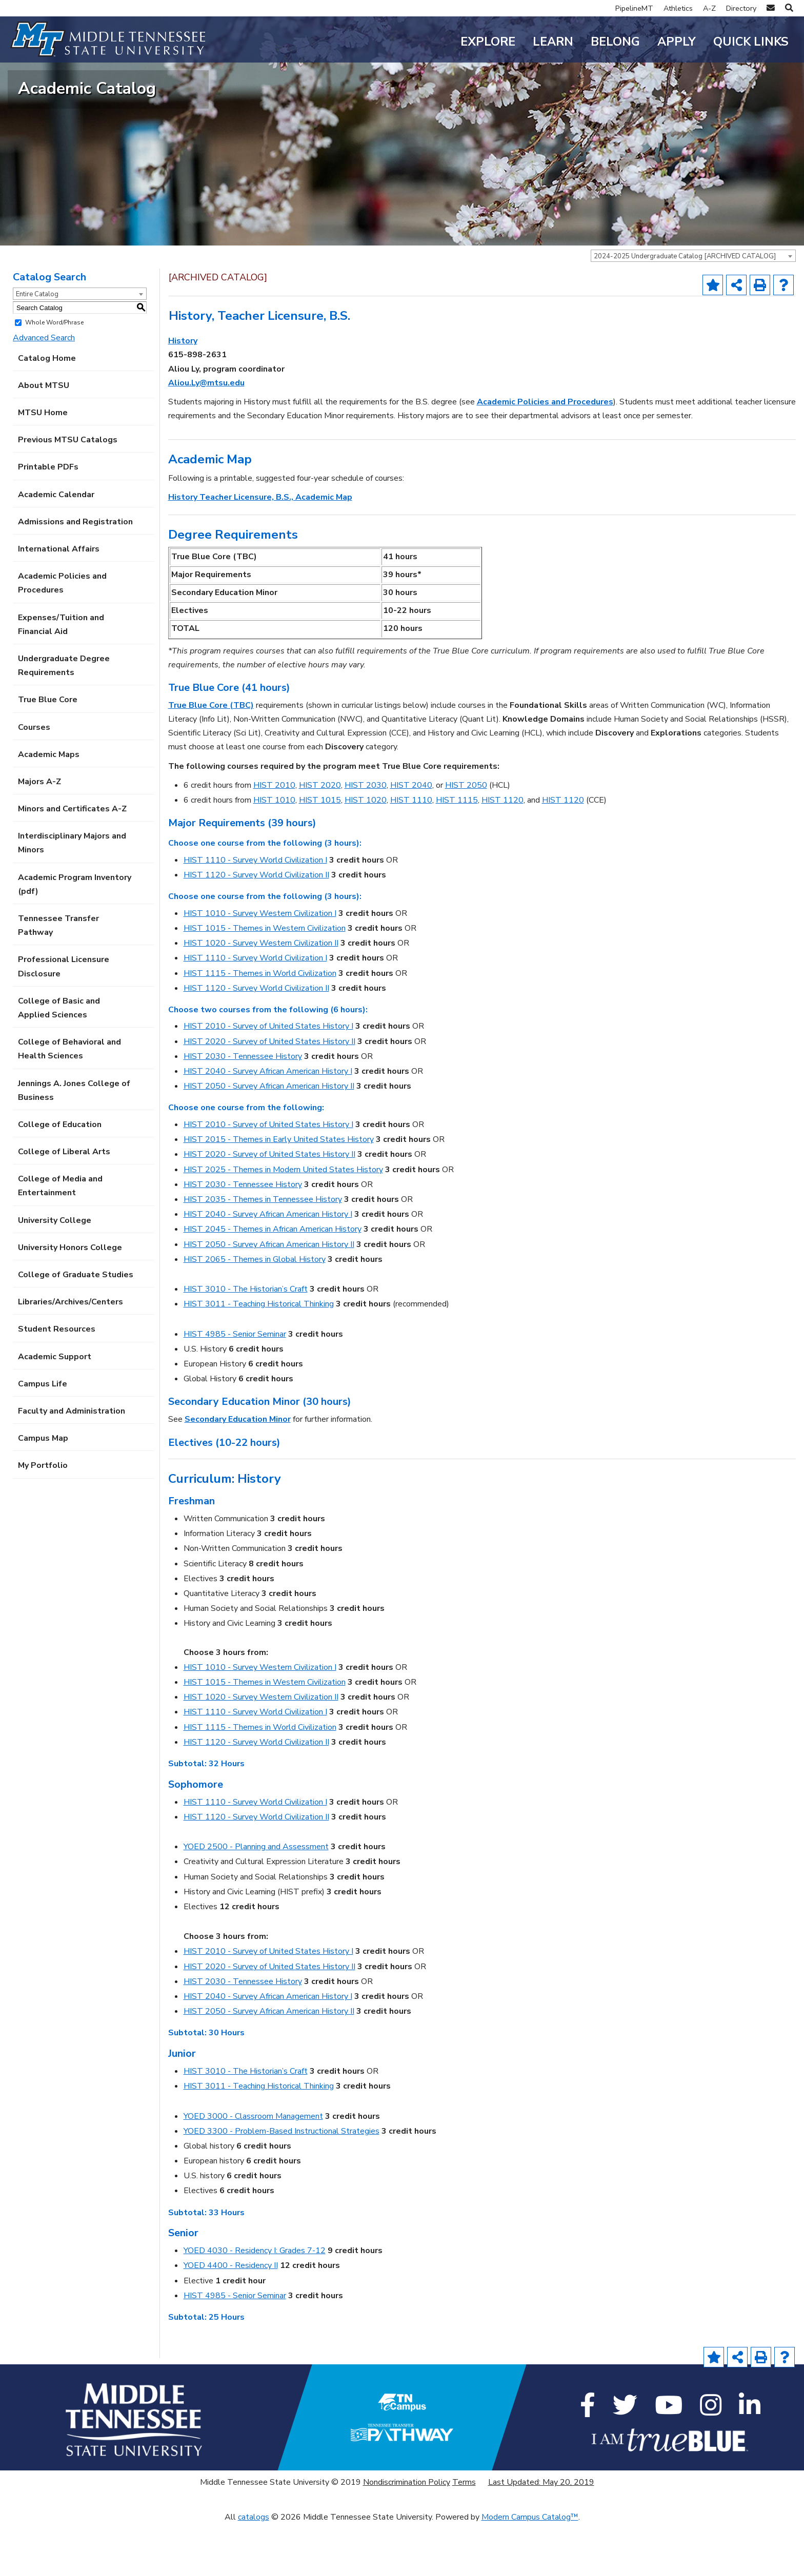 This screenshot has width=804, height=2576. What do you see at coordinates (541, 2534) in the screenshot?
I see `Last Updated: May 20, 2019` at bounding box center [541, 2534].